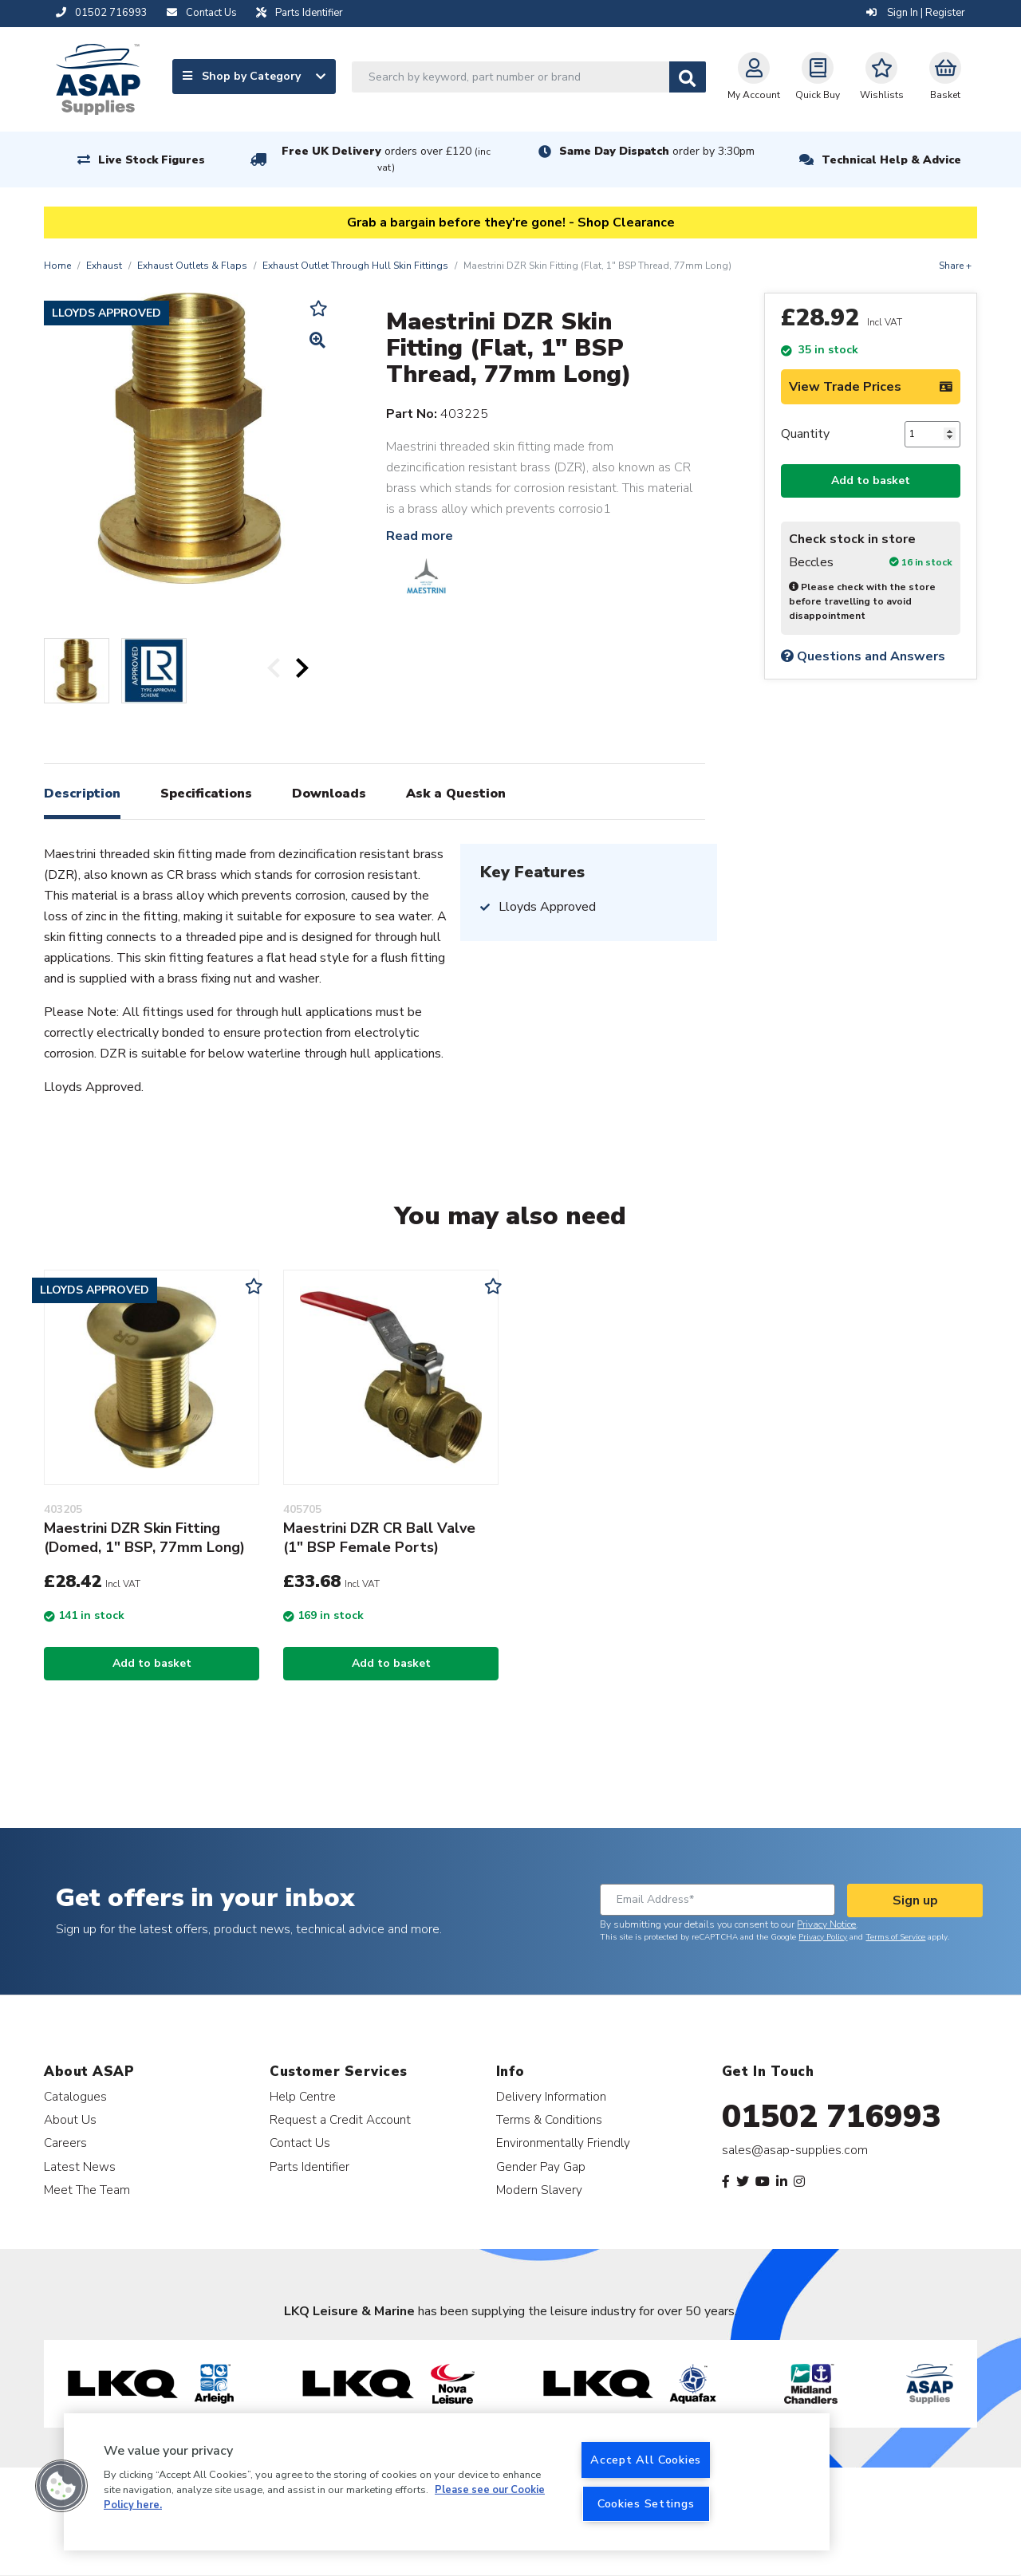  I want to click on Privacy Policy, so click(822, 1937).